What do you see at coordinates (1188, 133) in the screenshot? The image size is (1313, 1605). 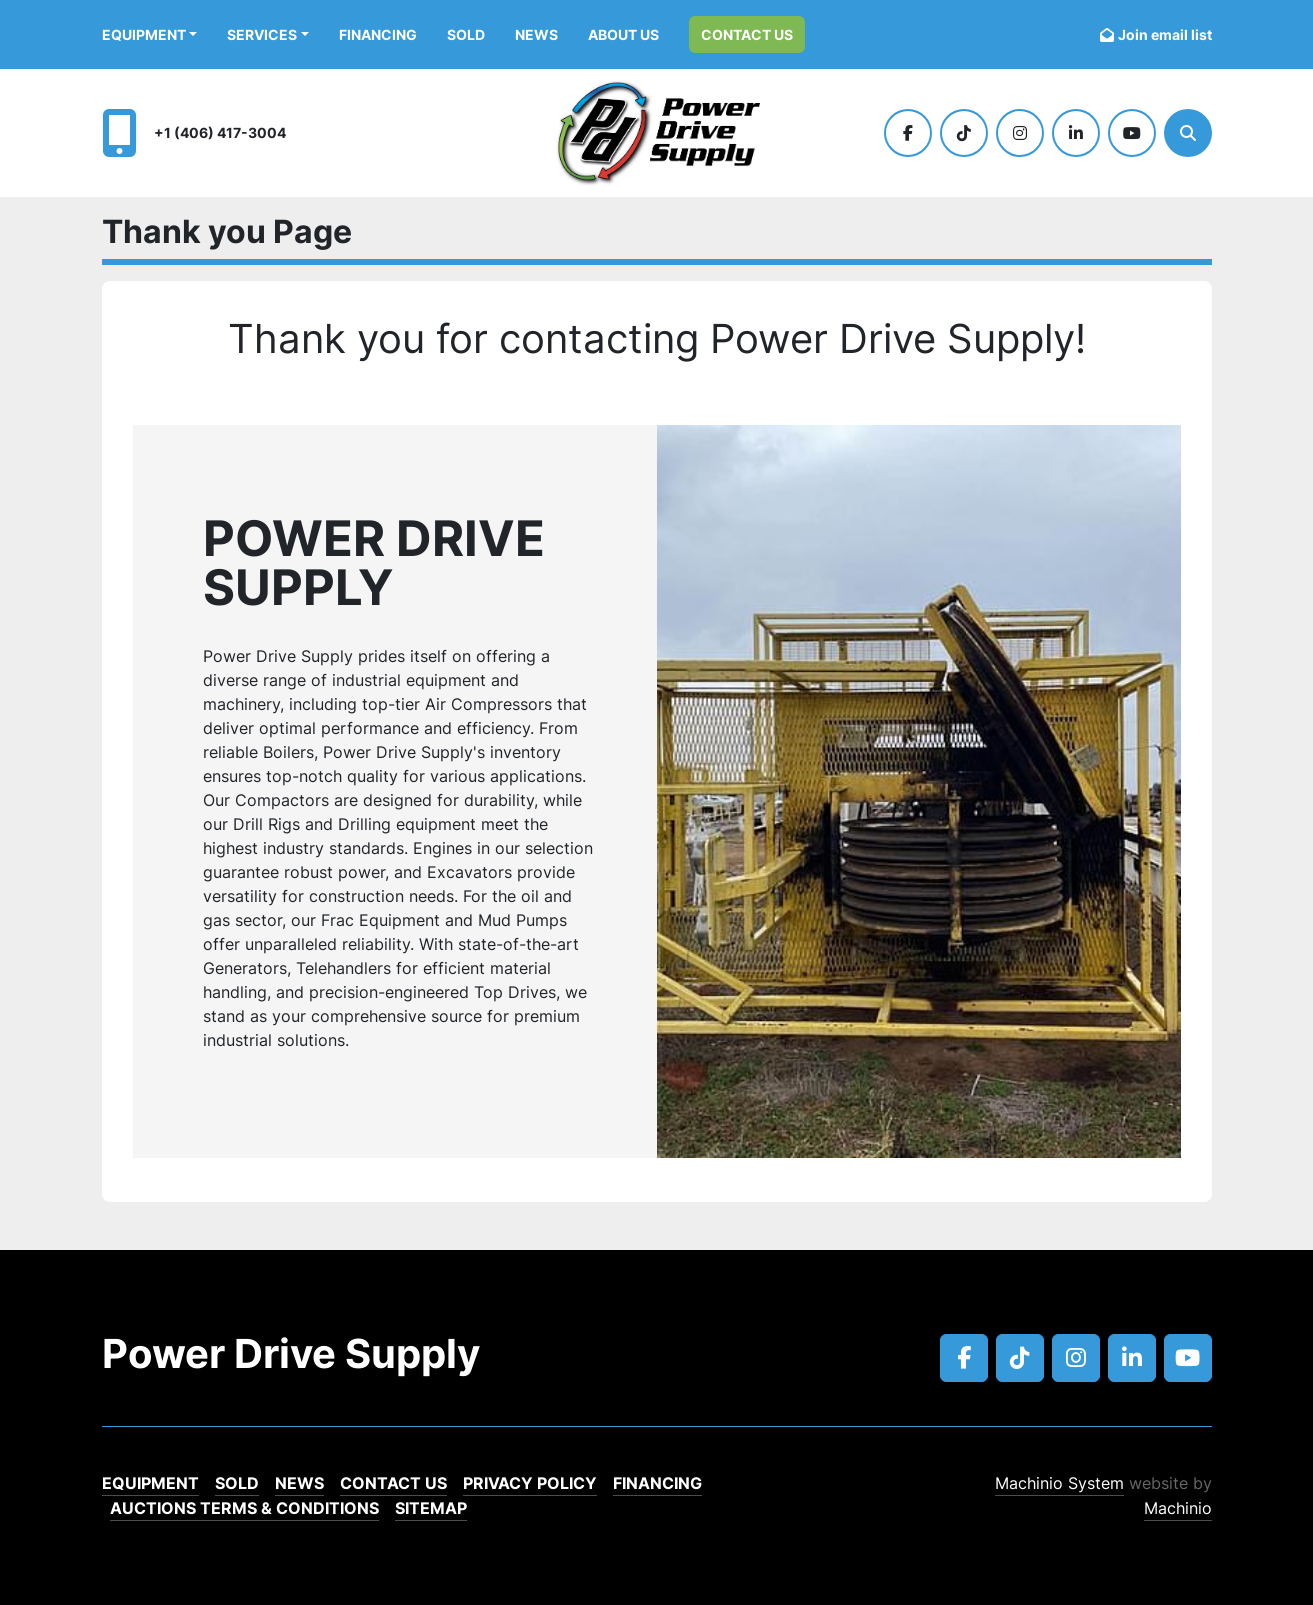 I see `[Search]` at bounding box center [1188, 133].